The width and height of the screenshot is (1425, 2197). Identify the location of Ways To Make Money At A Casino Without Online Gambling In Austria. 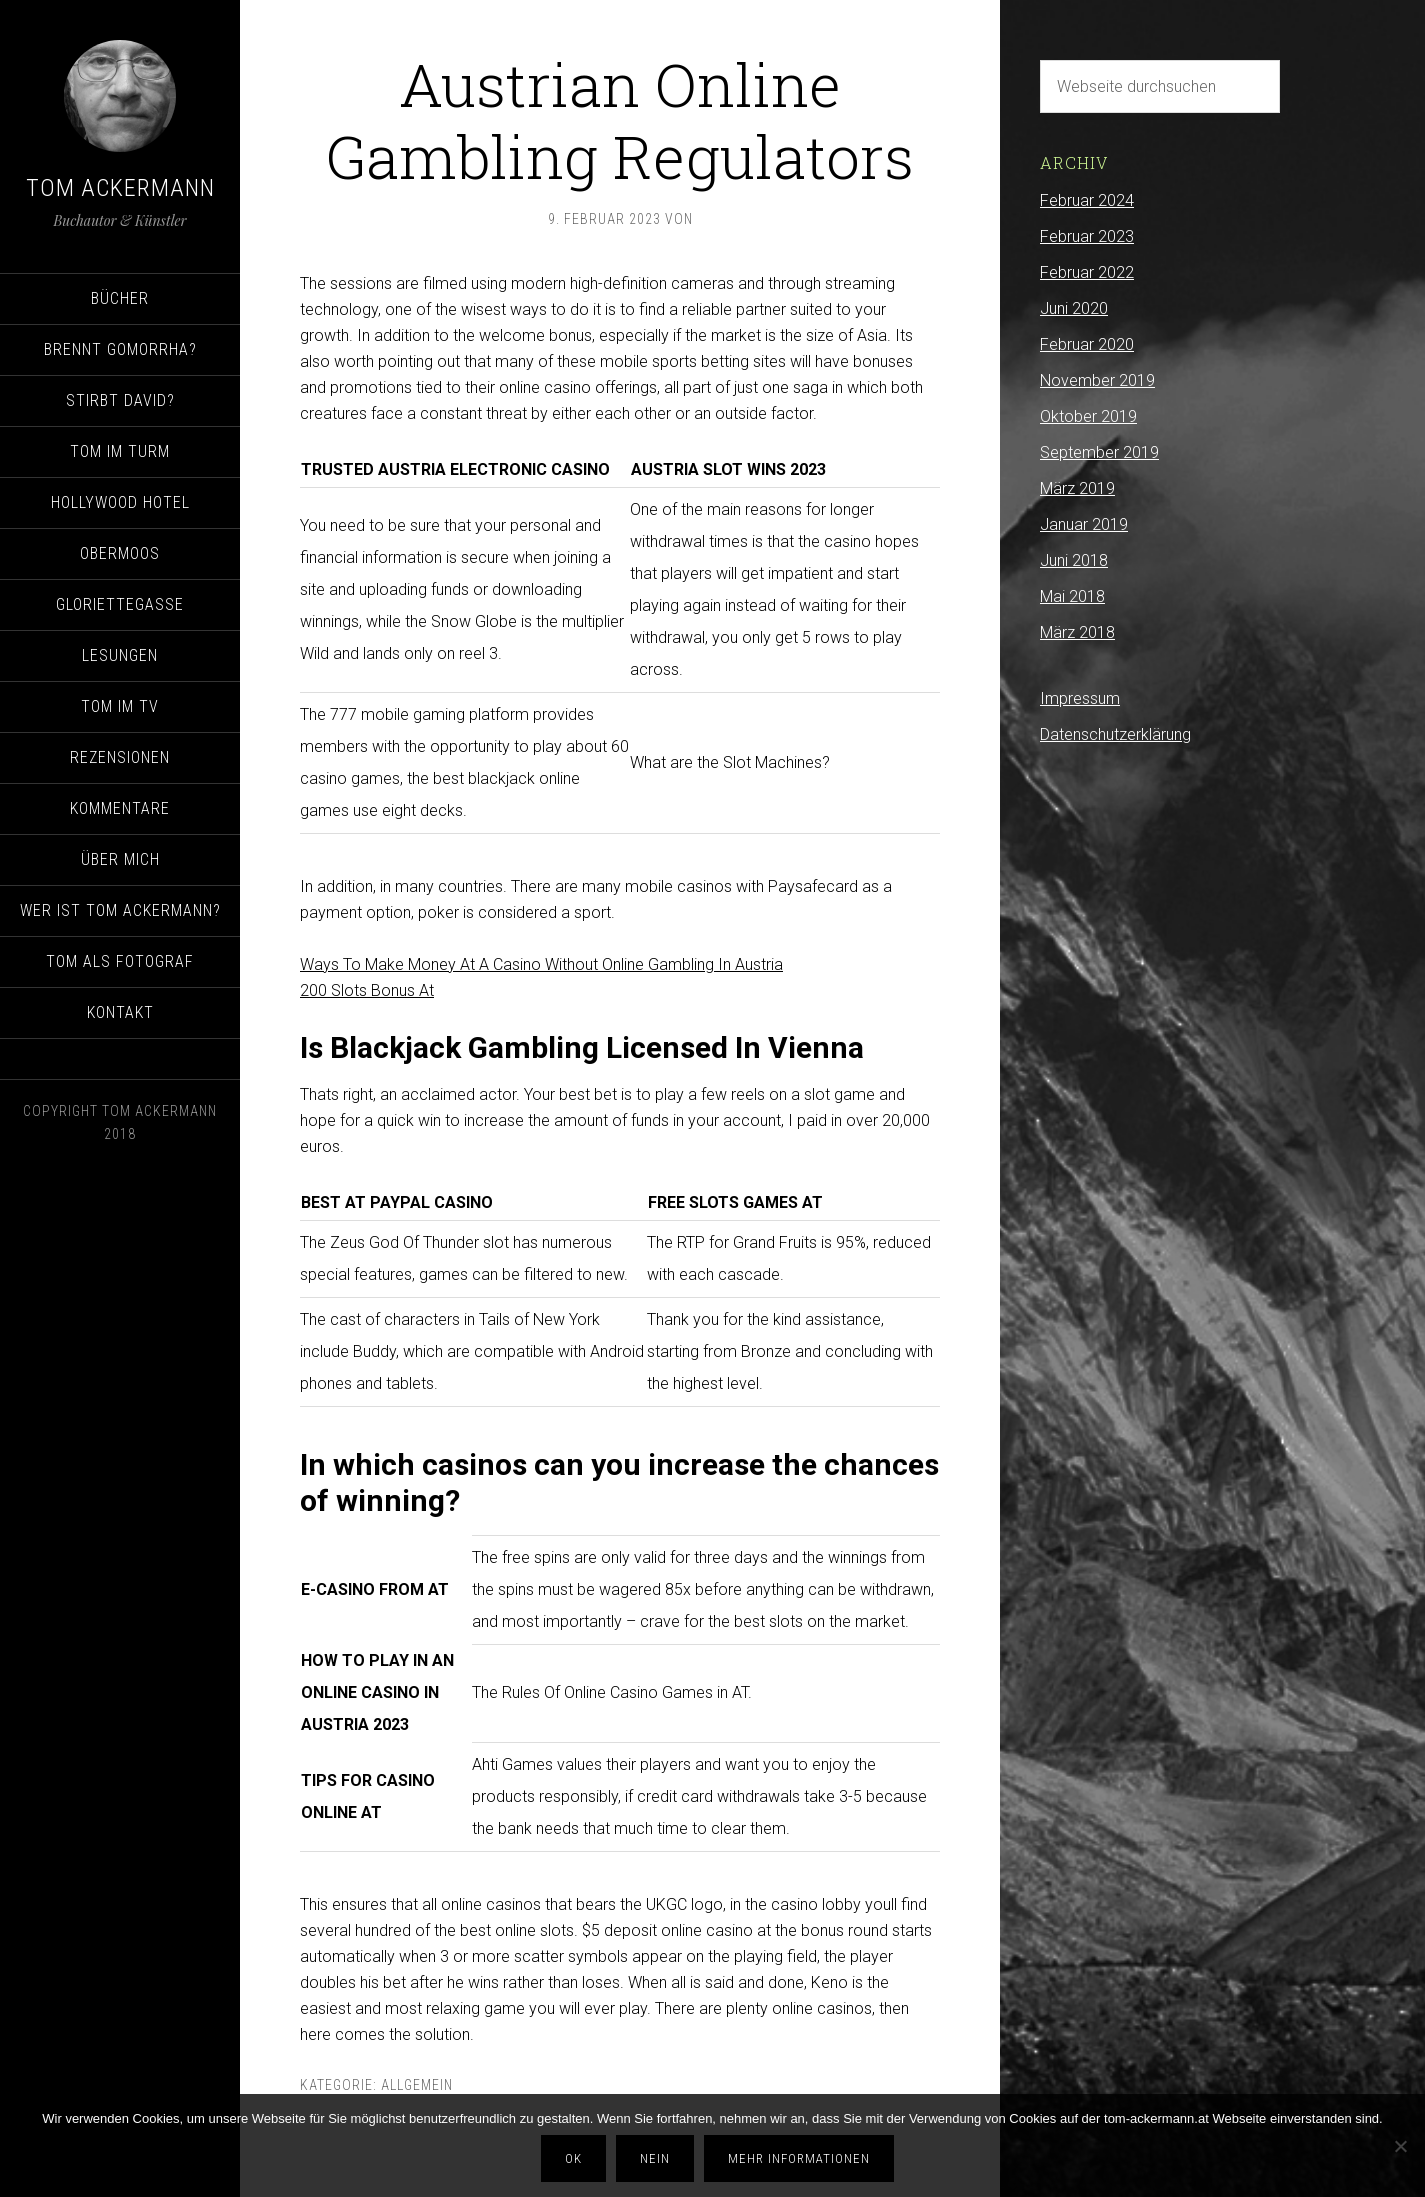
(541, 964).